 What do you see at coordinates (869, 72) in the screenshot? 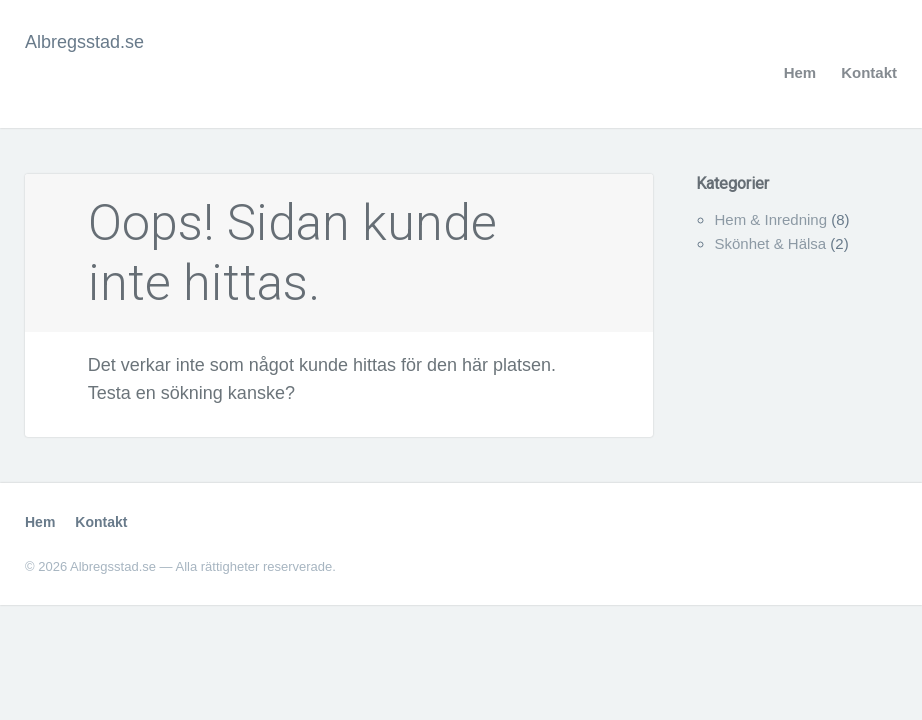
I see `Kontakt` at bounding box center [869, 72].